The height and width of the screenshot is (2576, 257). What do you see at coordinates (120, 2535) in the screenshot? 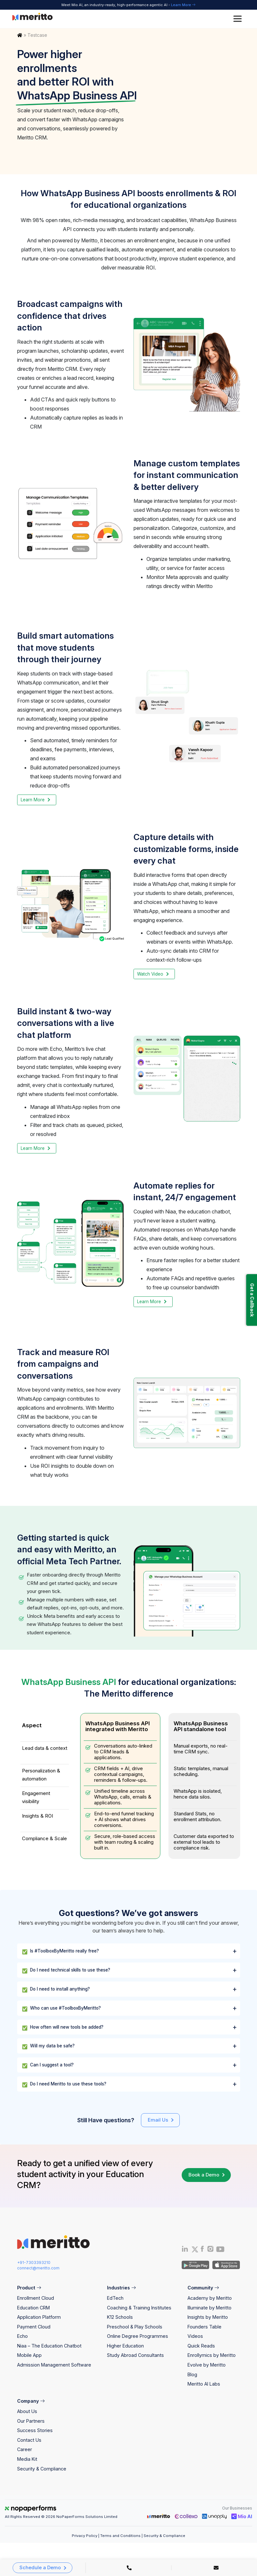
I see `Terms and Conditions` at bounding box center [120, 2535].